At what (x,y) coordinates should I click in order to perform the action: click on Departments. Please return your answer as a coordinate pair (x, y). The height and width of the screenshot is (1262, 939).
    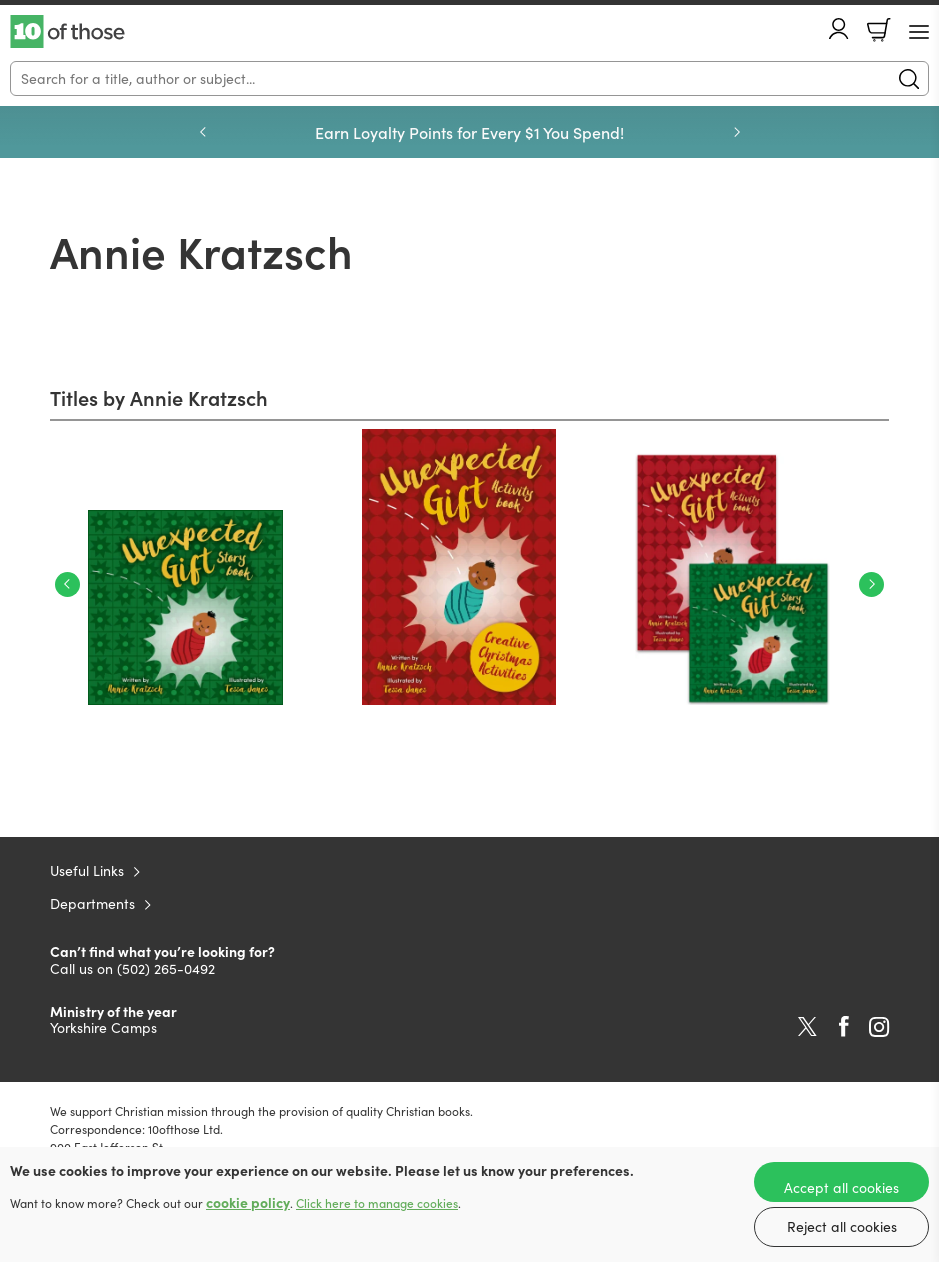
    Looking at the image, I should click on (92, 903).